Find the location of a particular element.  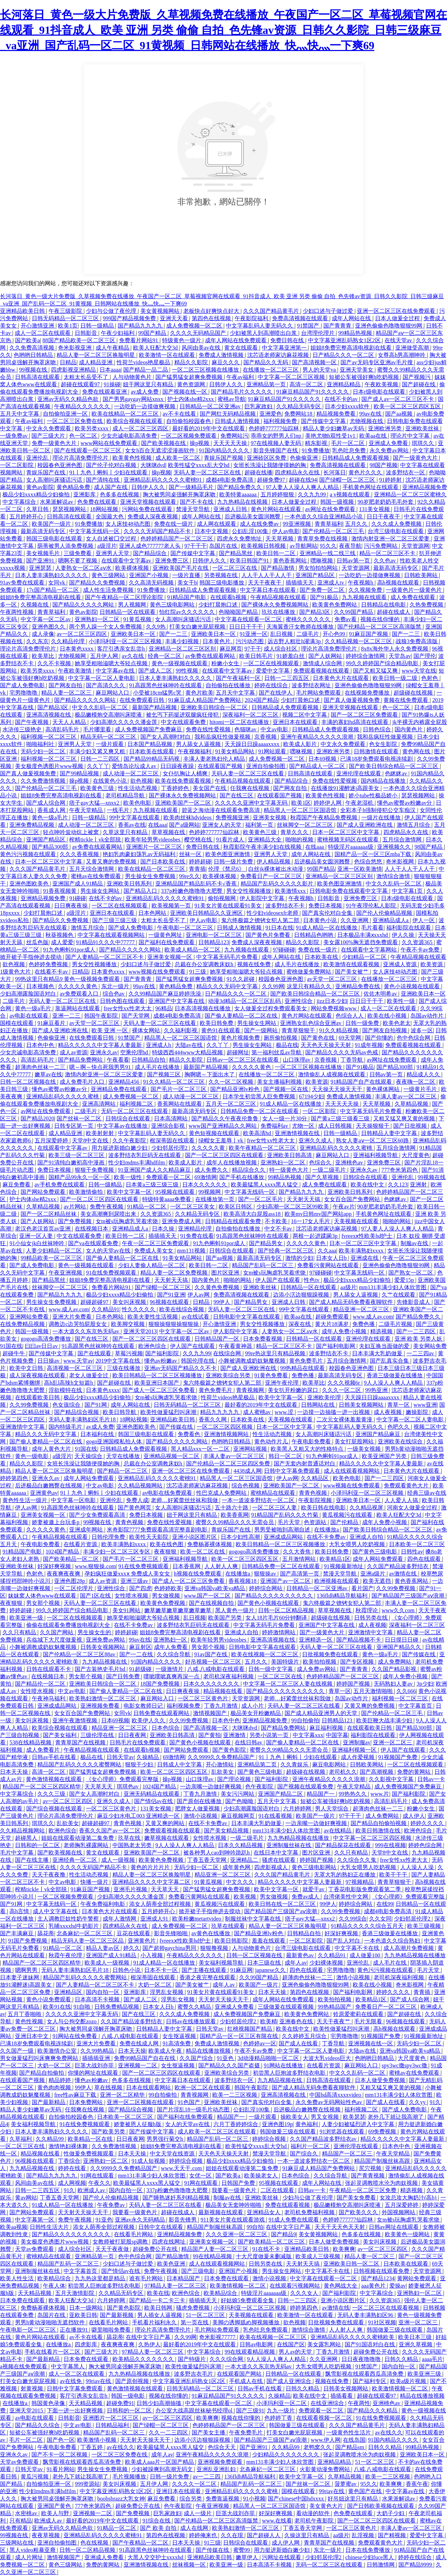

日本三级在线 is located at coordinates (264, 1963).